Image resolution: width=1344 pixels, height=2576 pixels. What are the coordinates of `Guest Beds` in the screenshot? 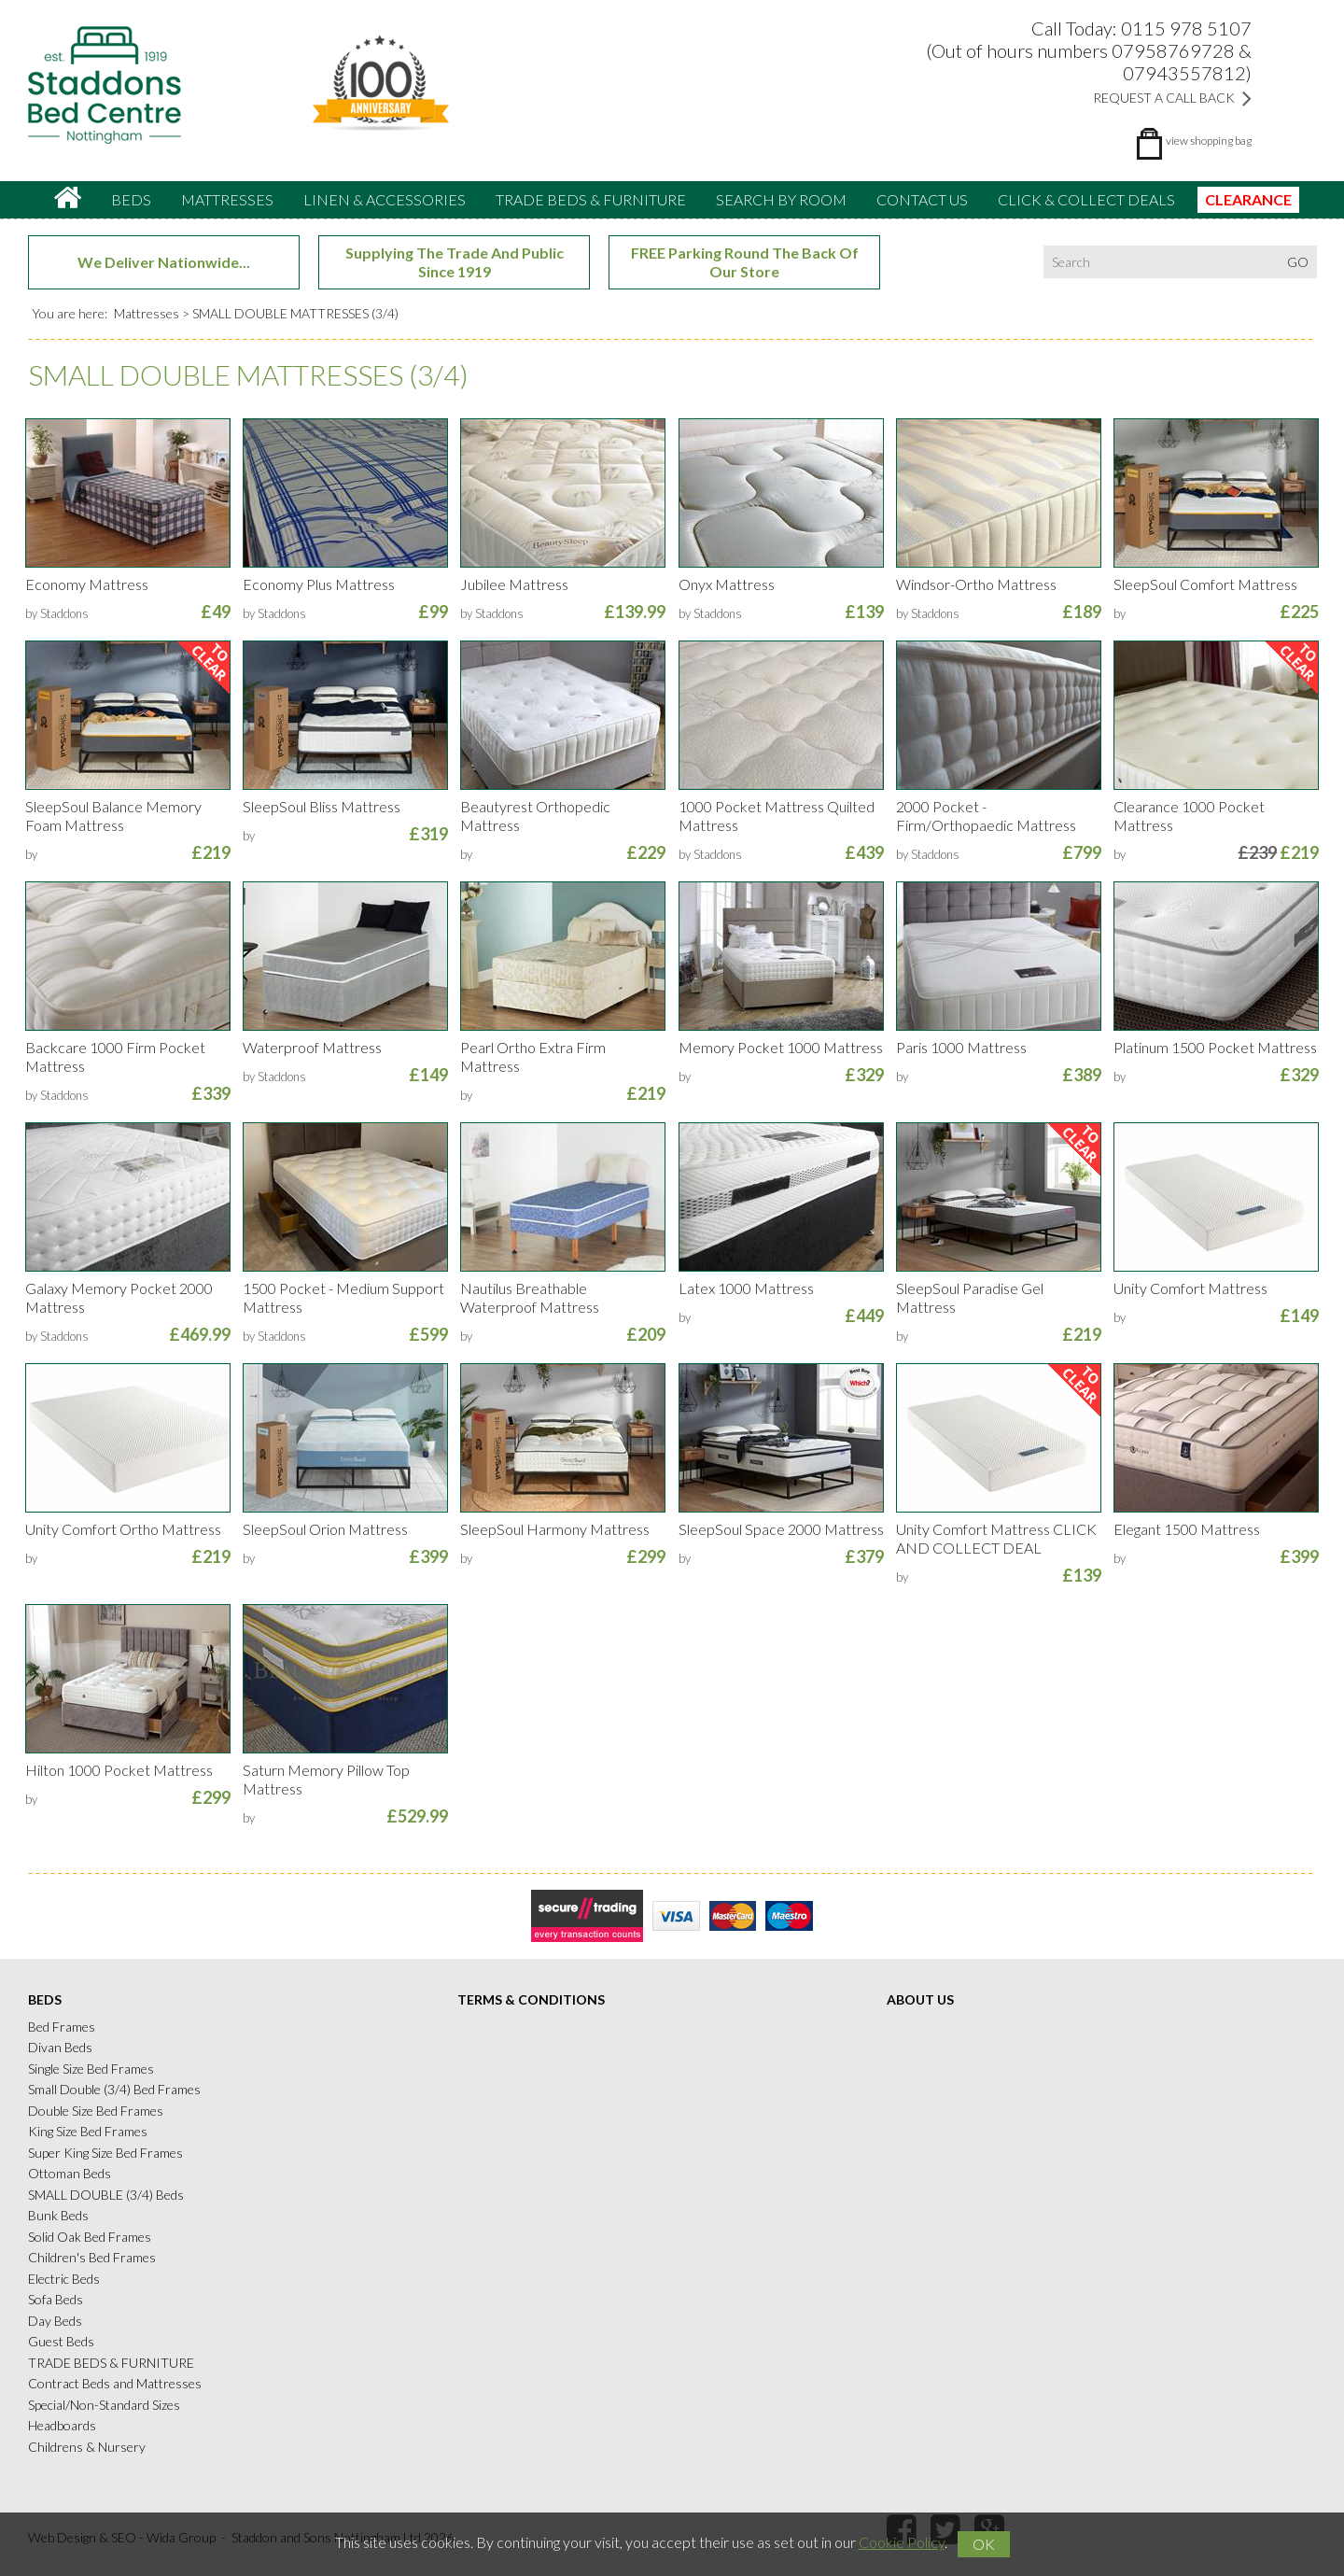 It's located at (61, 2341).